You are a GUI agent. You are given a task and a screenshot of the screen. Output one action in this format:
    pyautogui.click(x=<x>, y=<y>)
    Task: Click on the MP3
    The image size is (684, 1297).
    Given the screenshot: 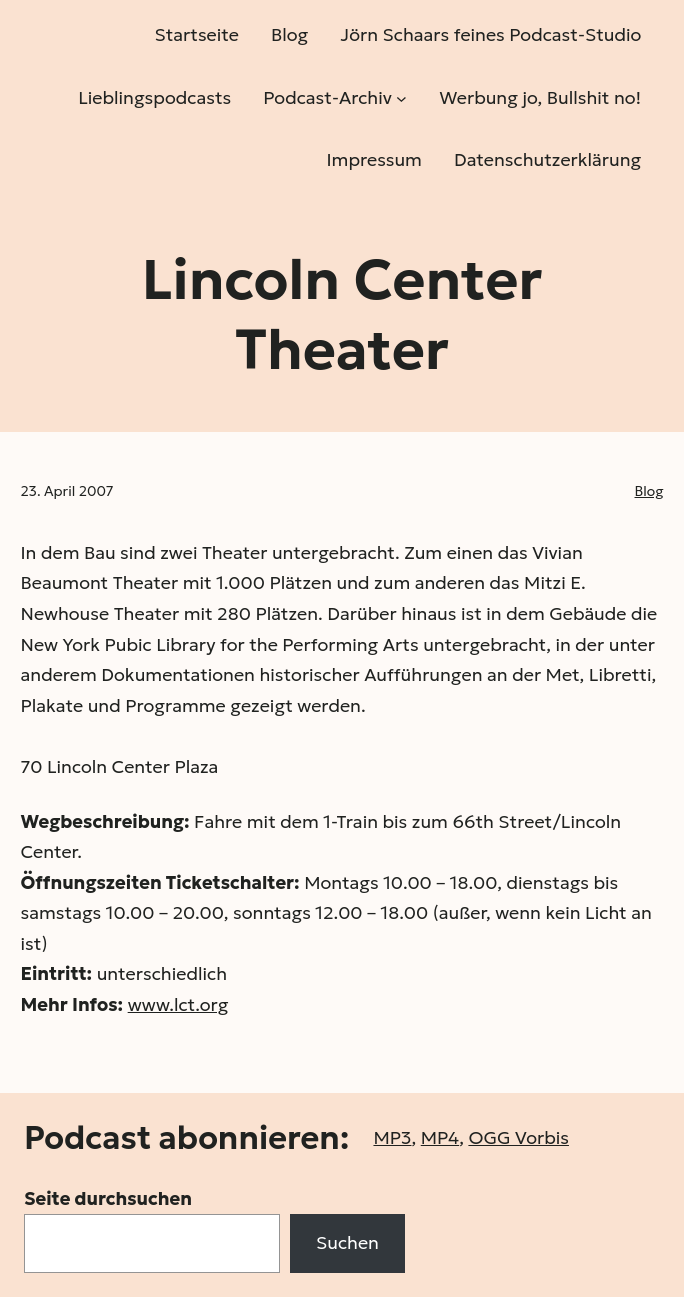 What is the action you would take?
    pyautogui.click(x=392, y=1137)
    